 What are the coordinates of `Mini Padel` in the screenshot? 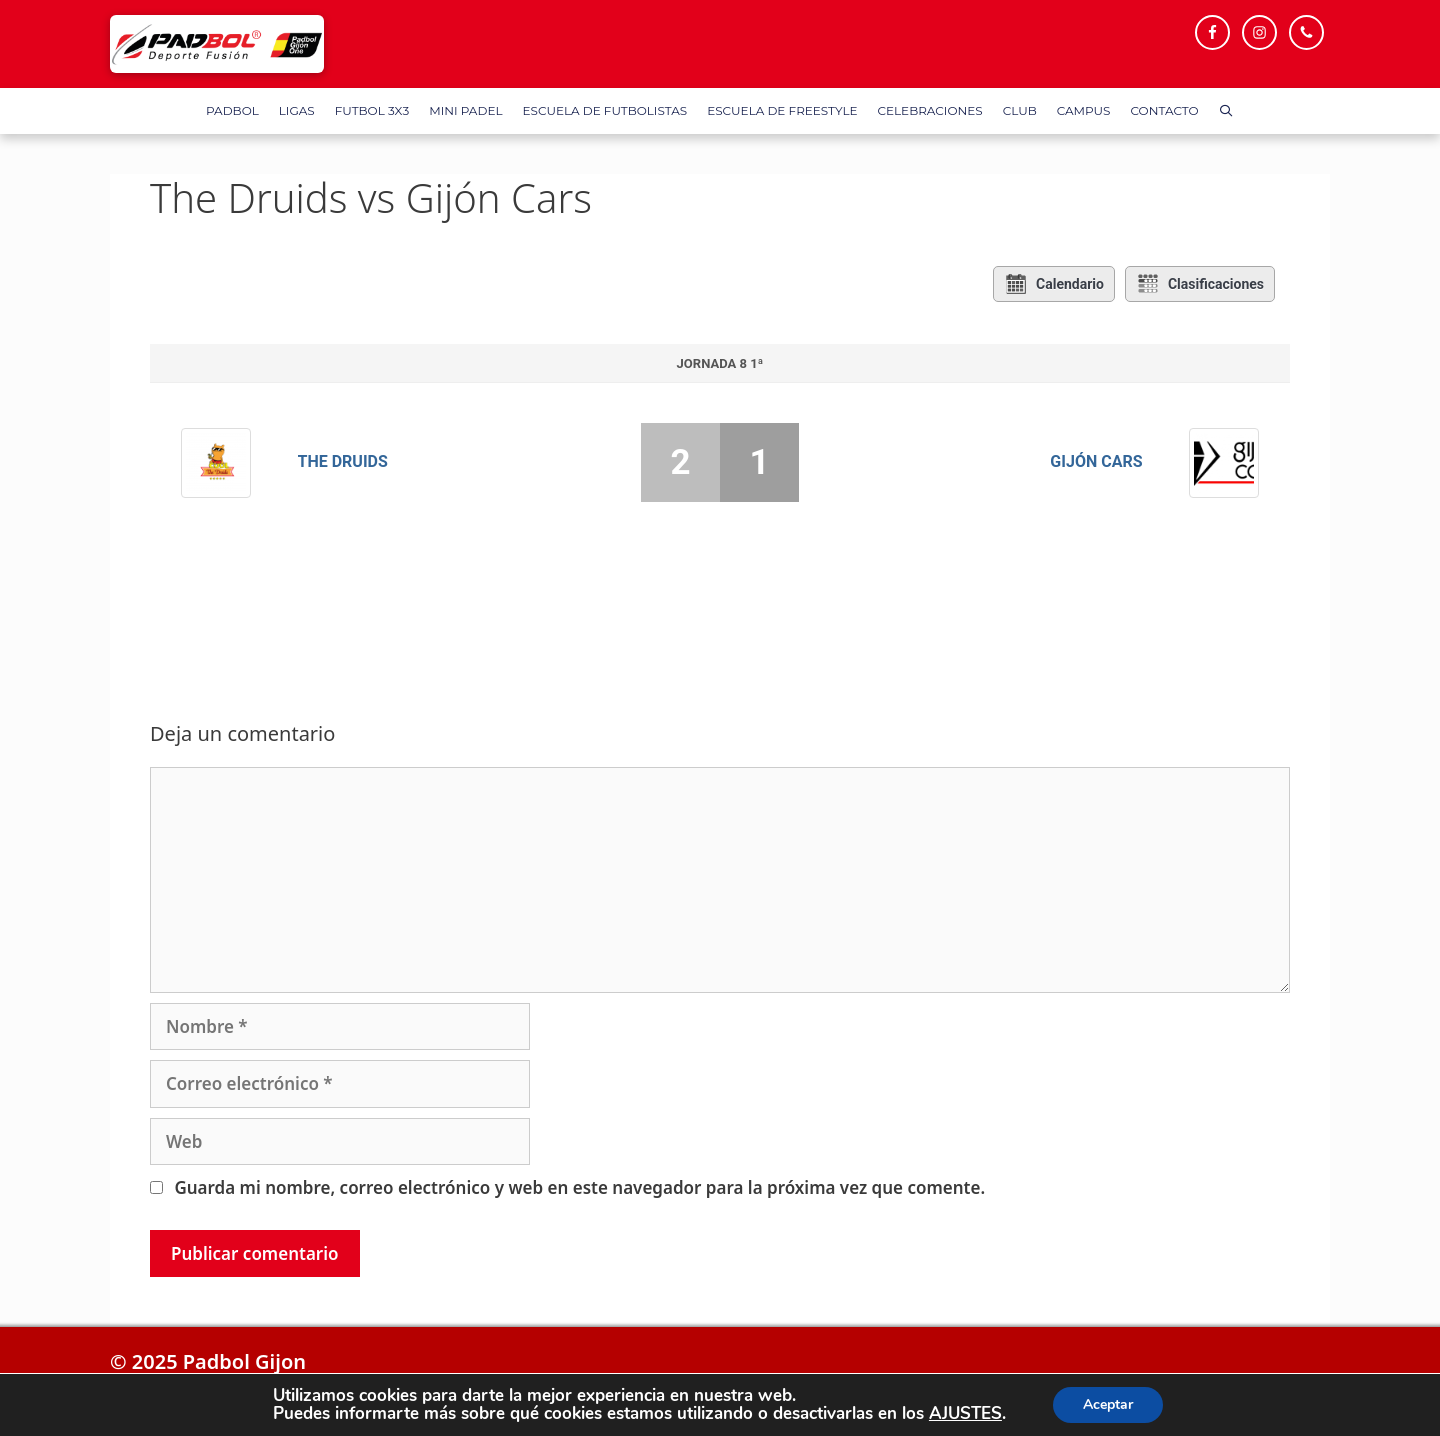 It's located at (465, 110).